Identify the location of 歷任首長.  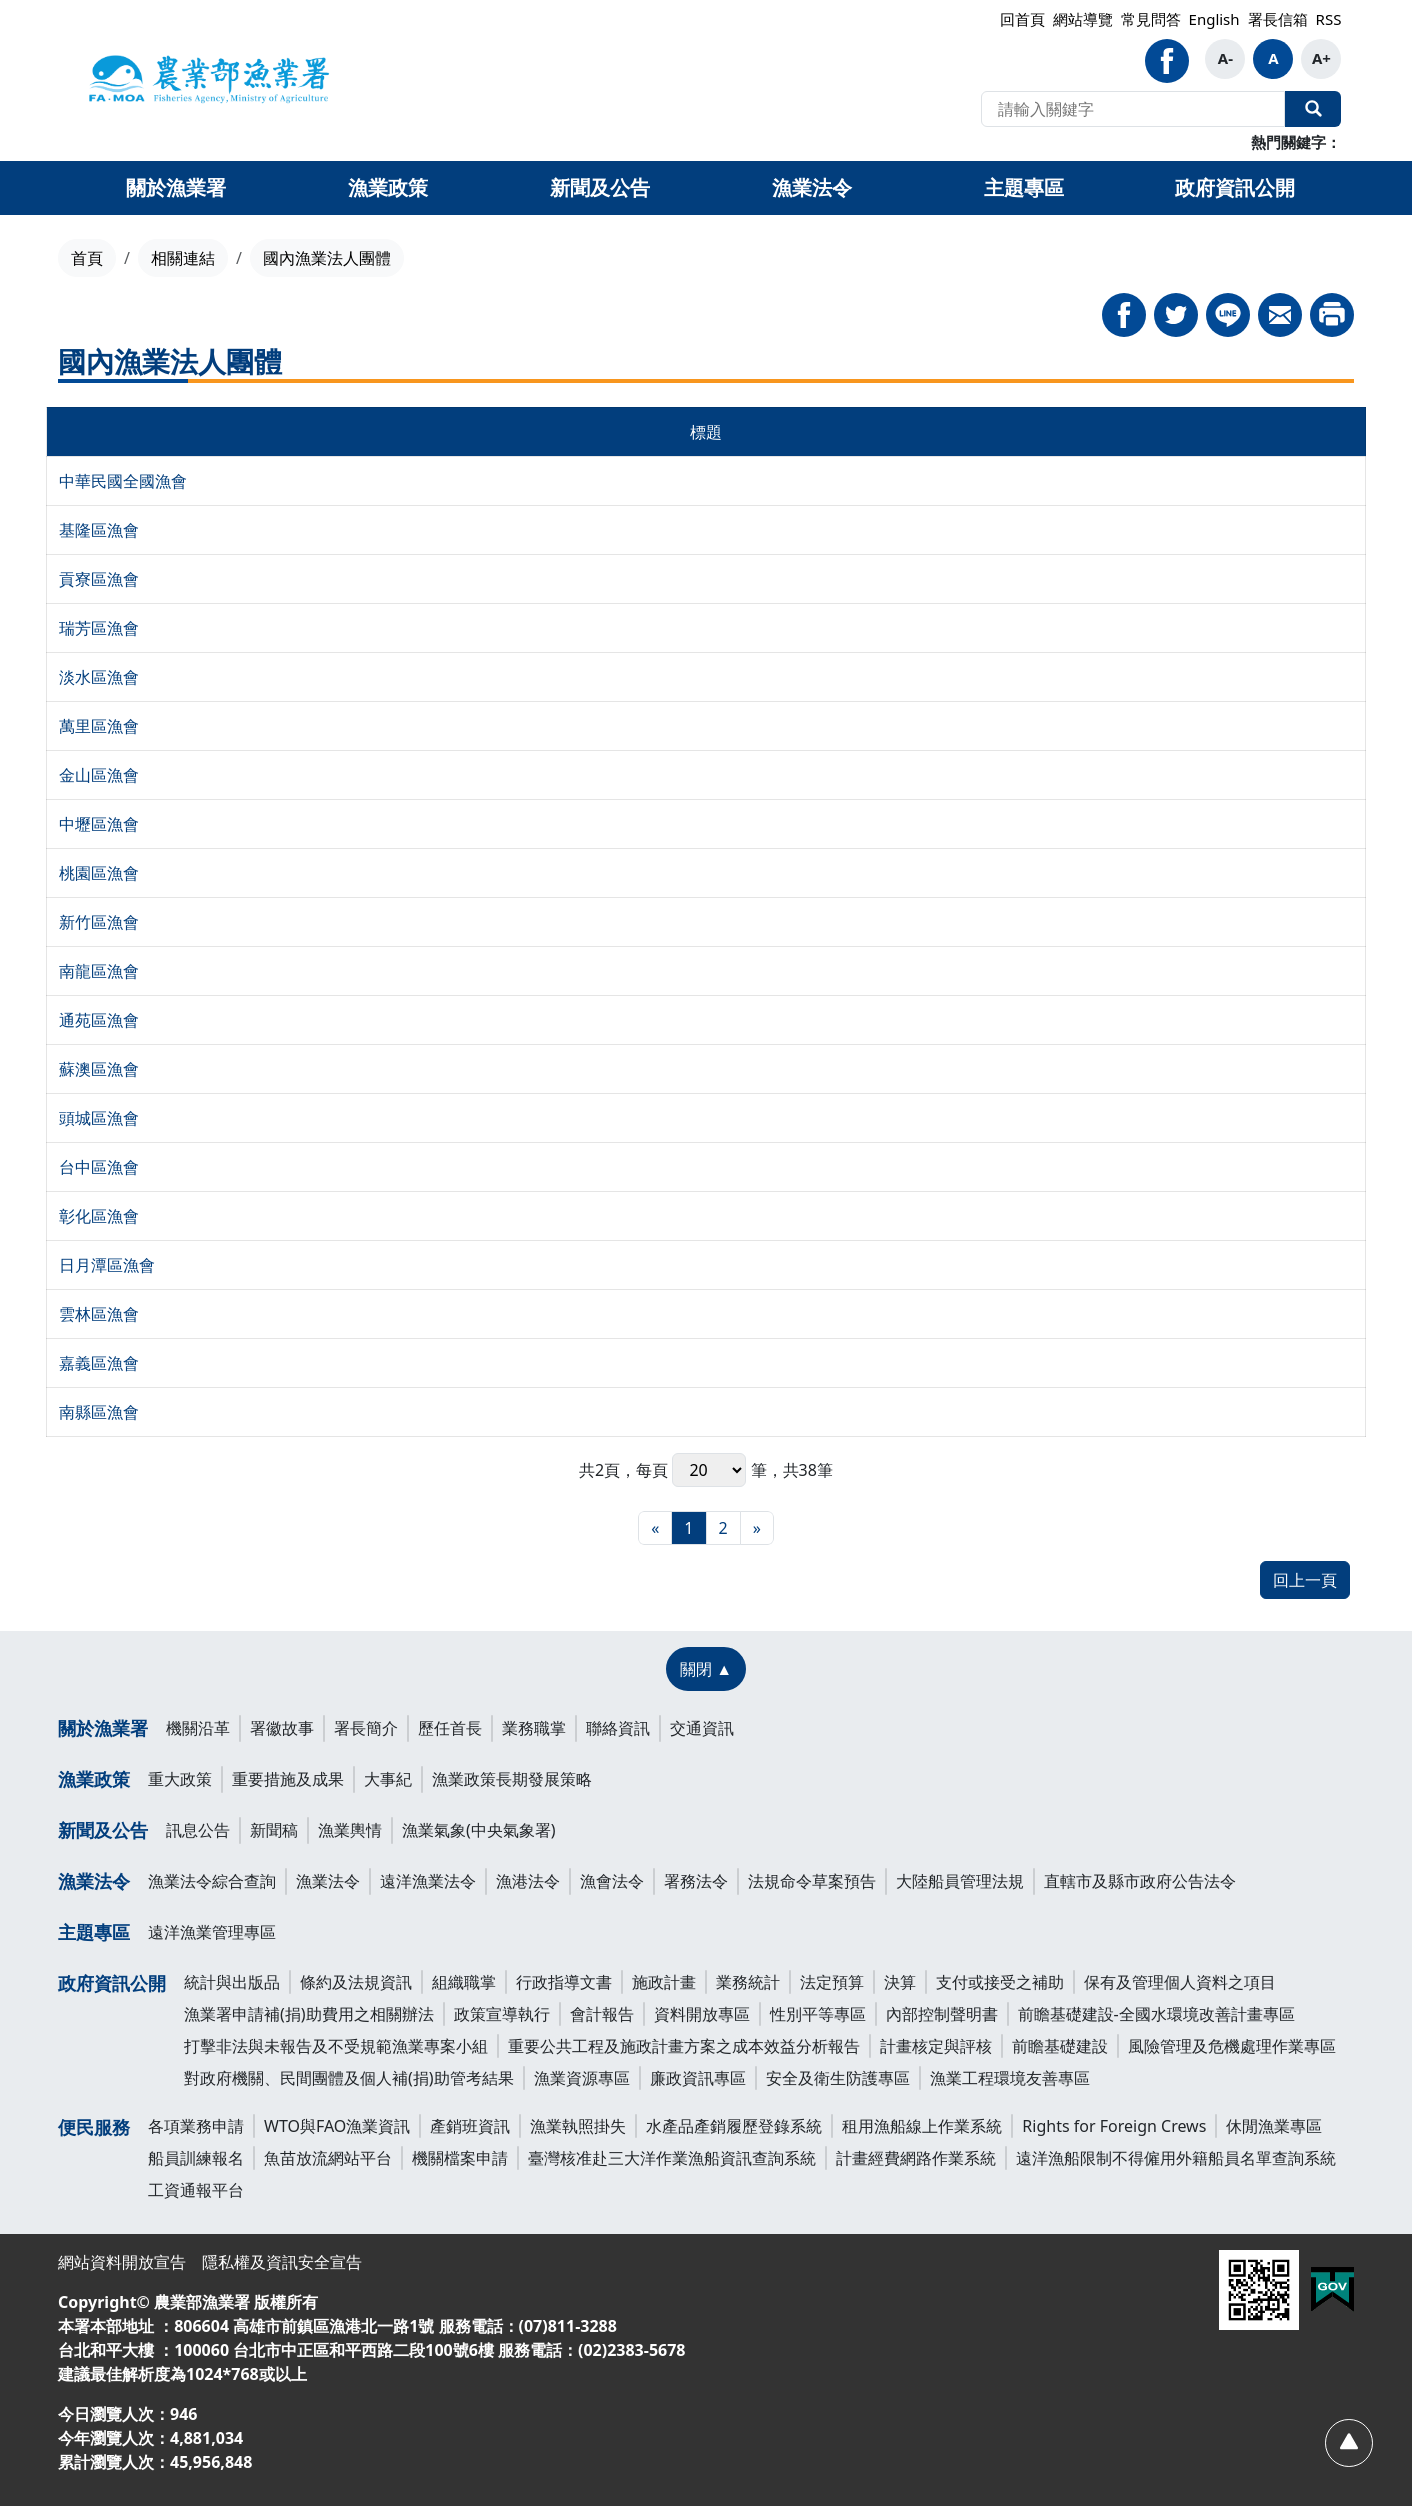
(450, 1728).